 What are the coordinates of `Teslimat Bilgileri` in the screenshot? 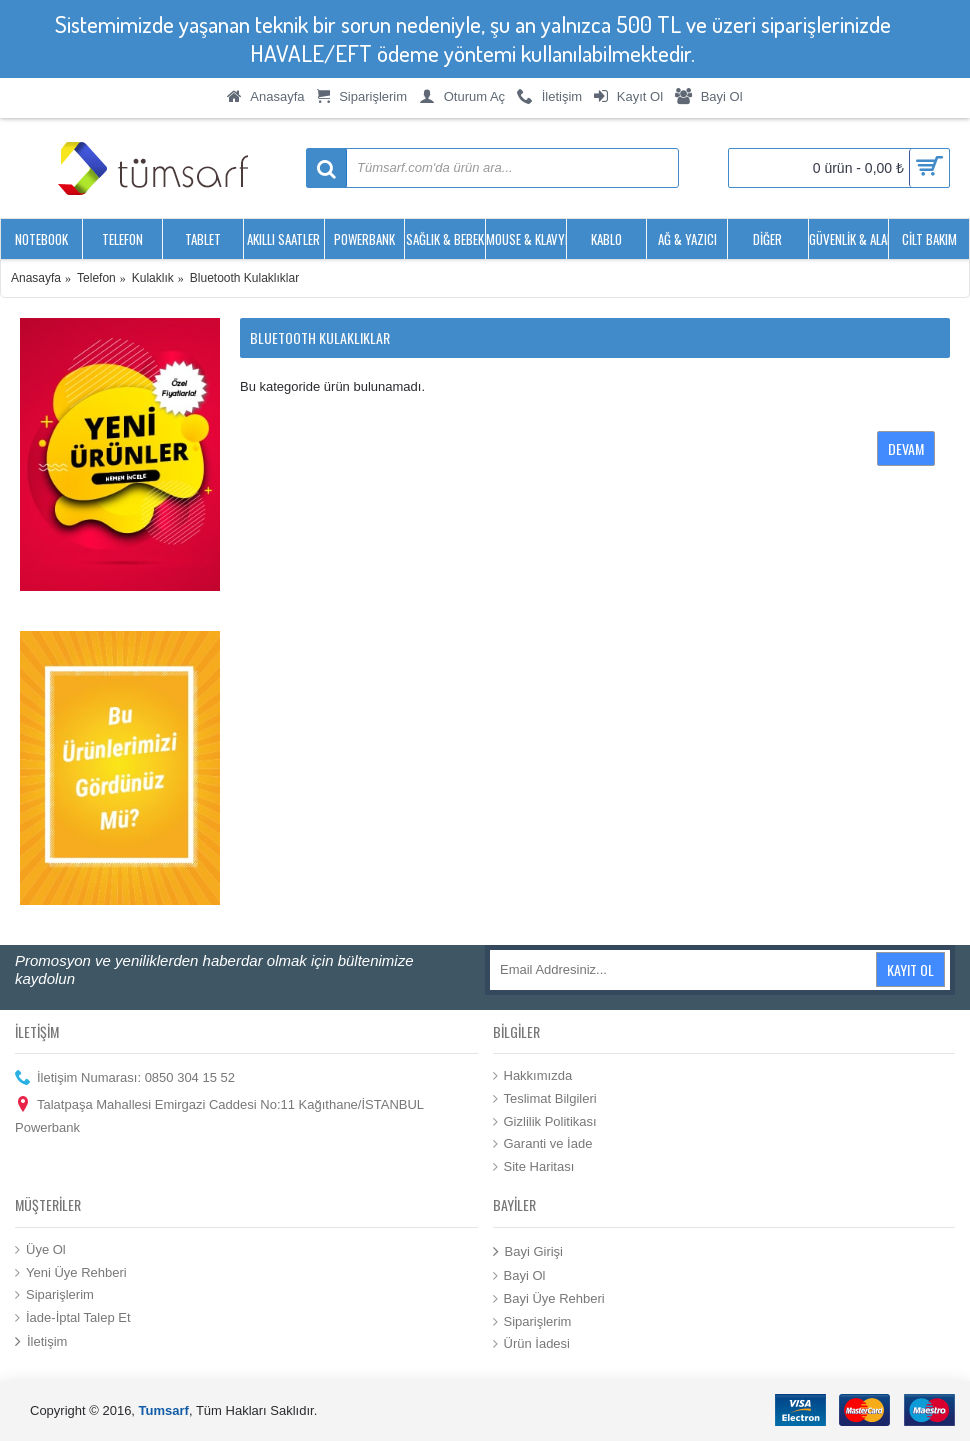 It's located at (545, 1099).